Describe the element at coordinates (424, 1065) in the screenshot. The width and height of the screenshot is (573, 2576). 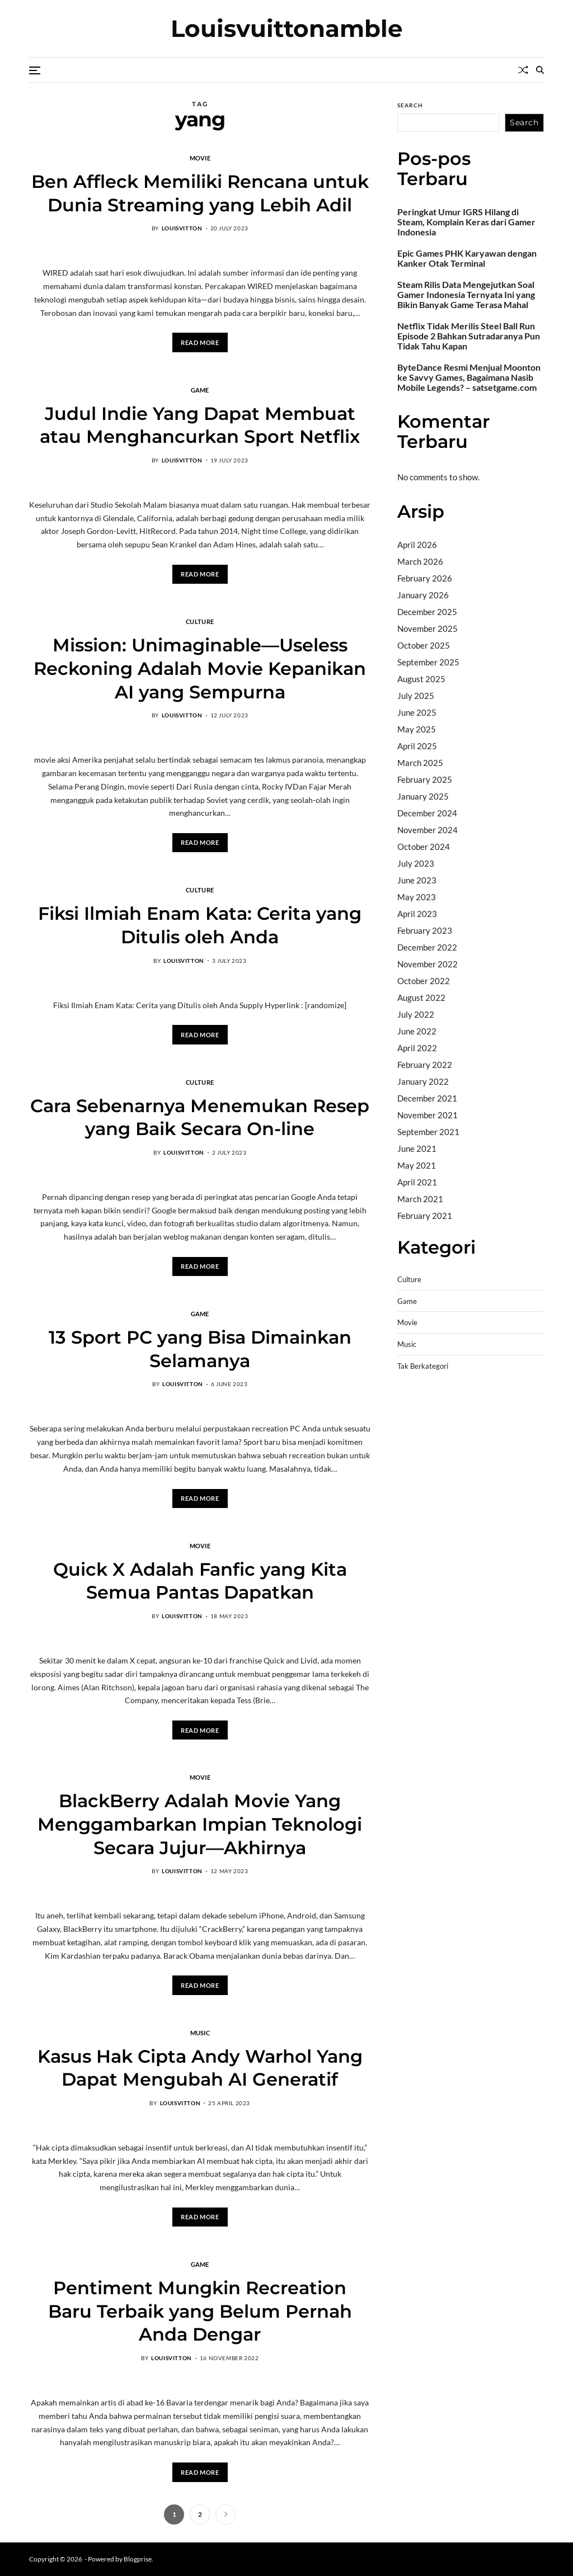
I see `February 2022` at that location.